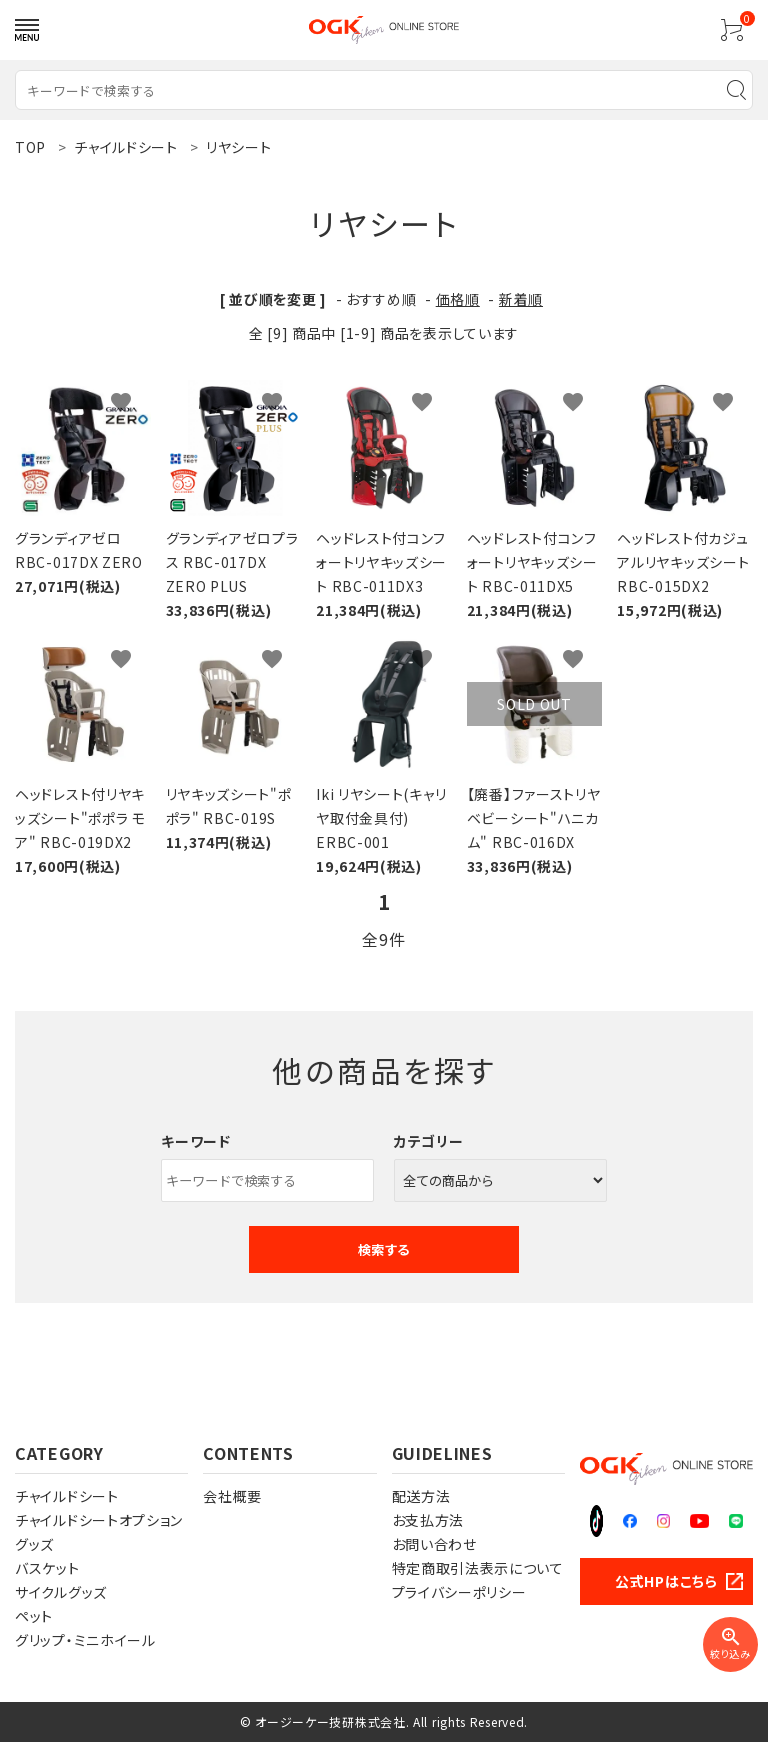 The width and height of the screenshot is (768, 1742). I want to click on お問い合わせ, so click(434, 1544).